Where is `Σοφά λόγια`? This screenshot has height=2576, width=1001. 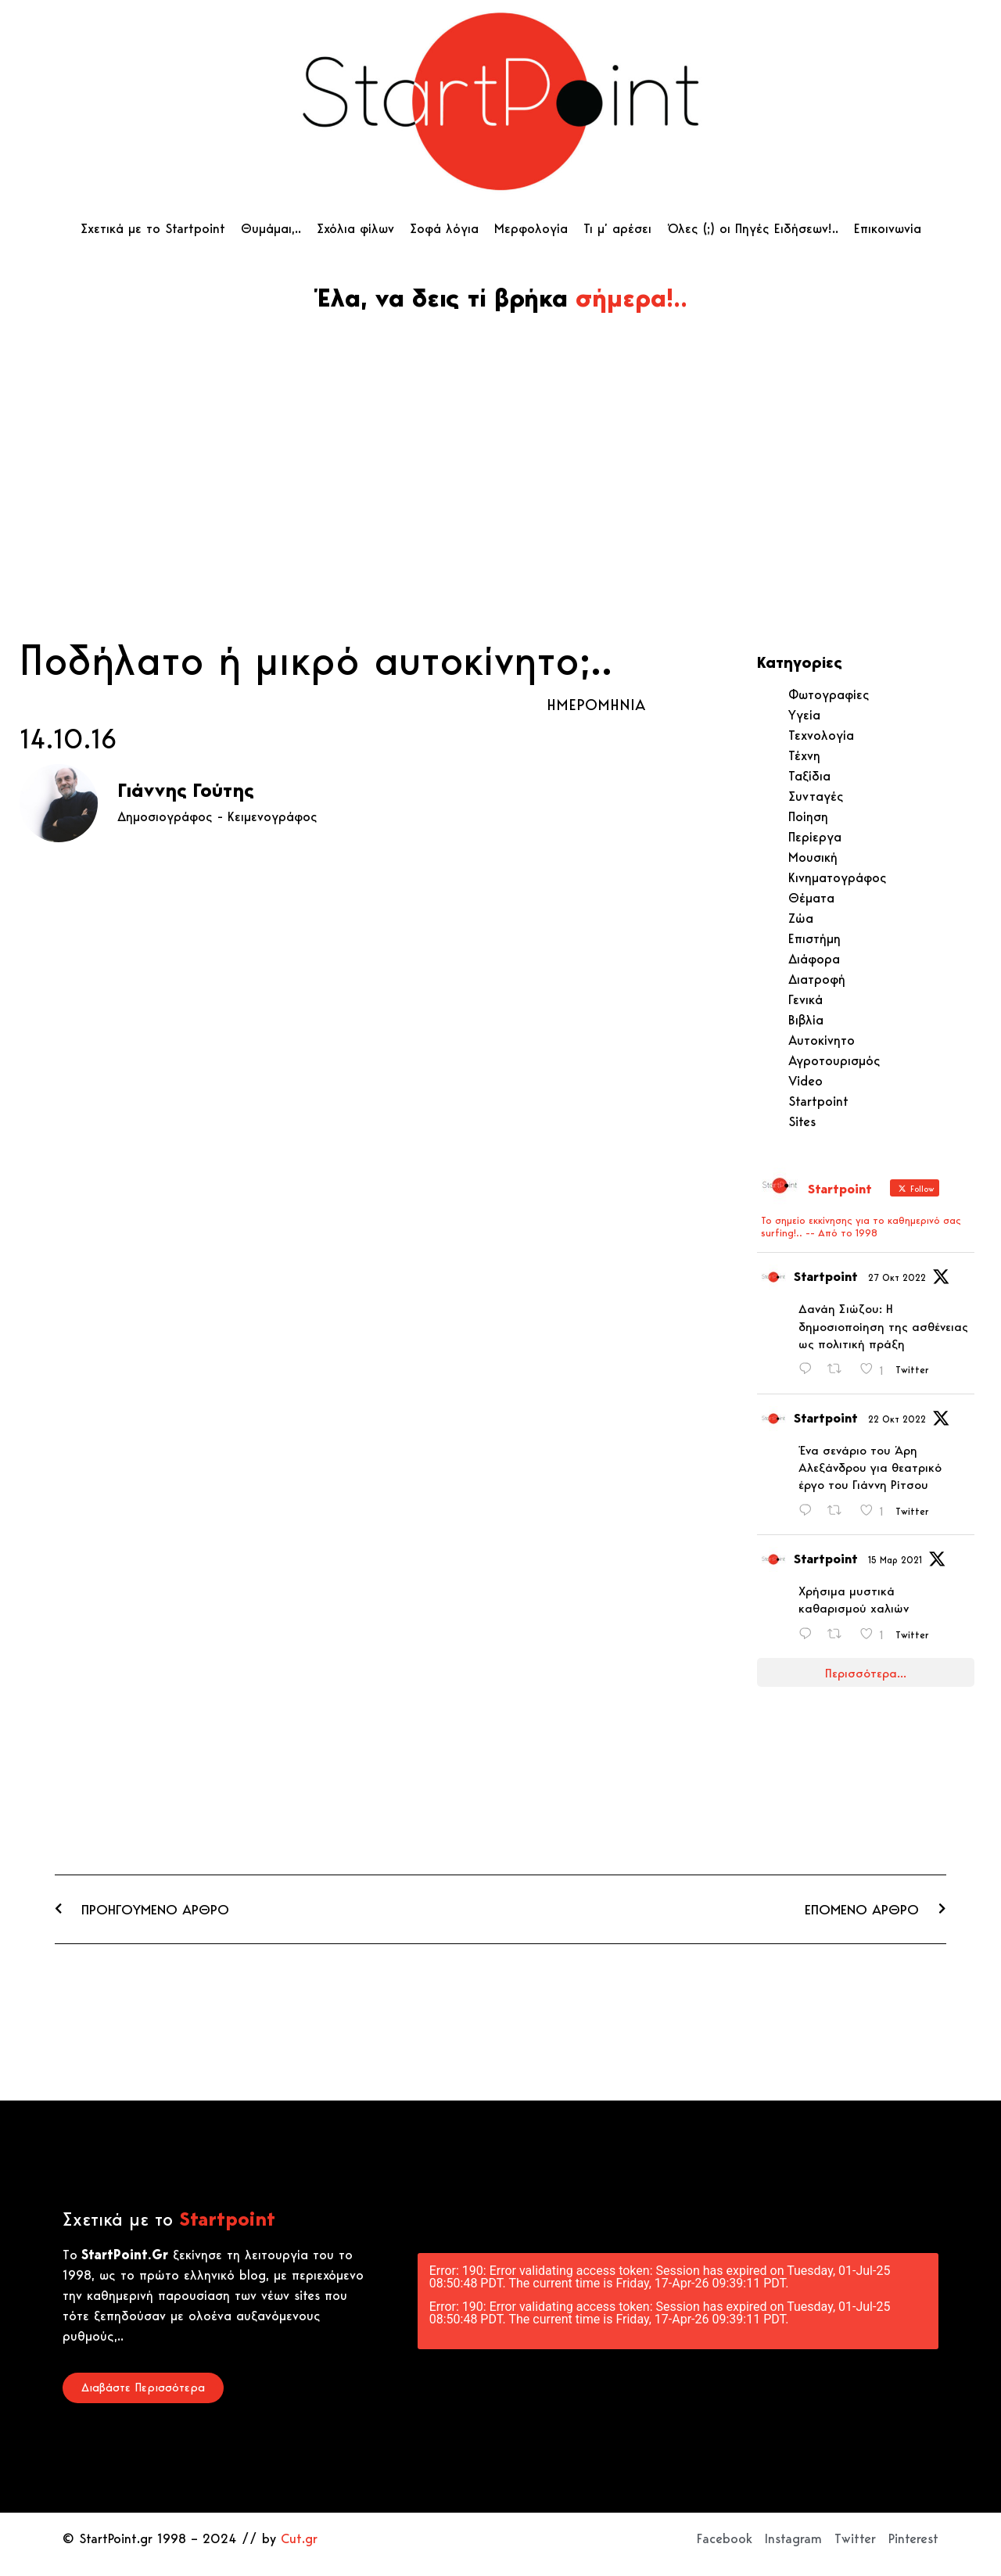 Σοφά λόγια is located at coordinates (444, 228).